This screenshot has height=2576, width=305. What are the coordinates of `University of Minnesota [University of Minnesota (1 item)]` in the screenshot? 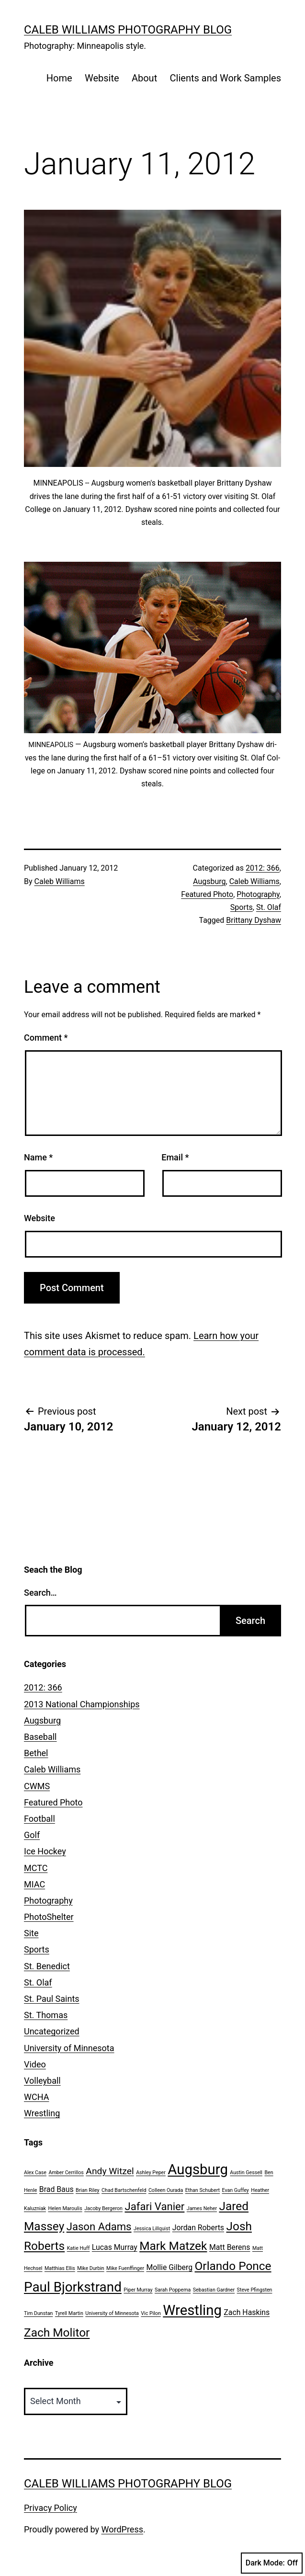 It's located at (112, 2313).